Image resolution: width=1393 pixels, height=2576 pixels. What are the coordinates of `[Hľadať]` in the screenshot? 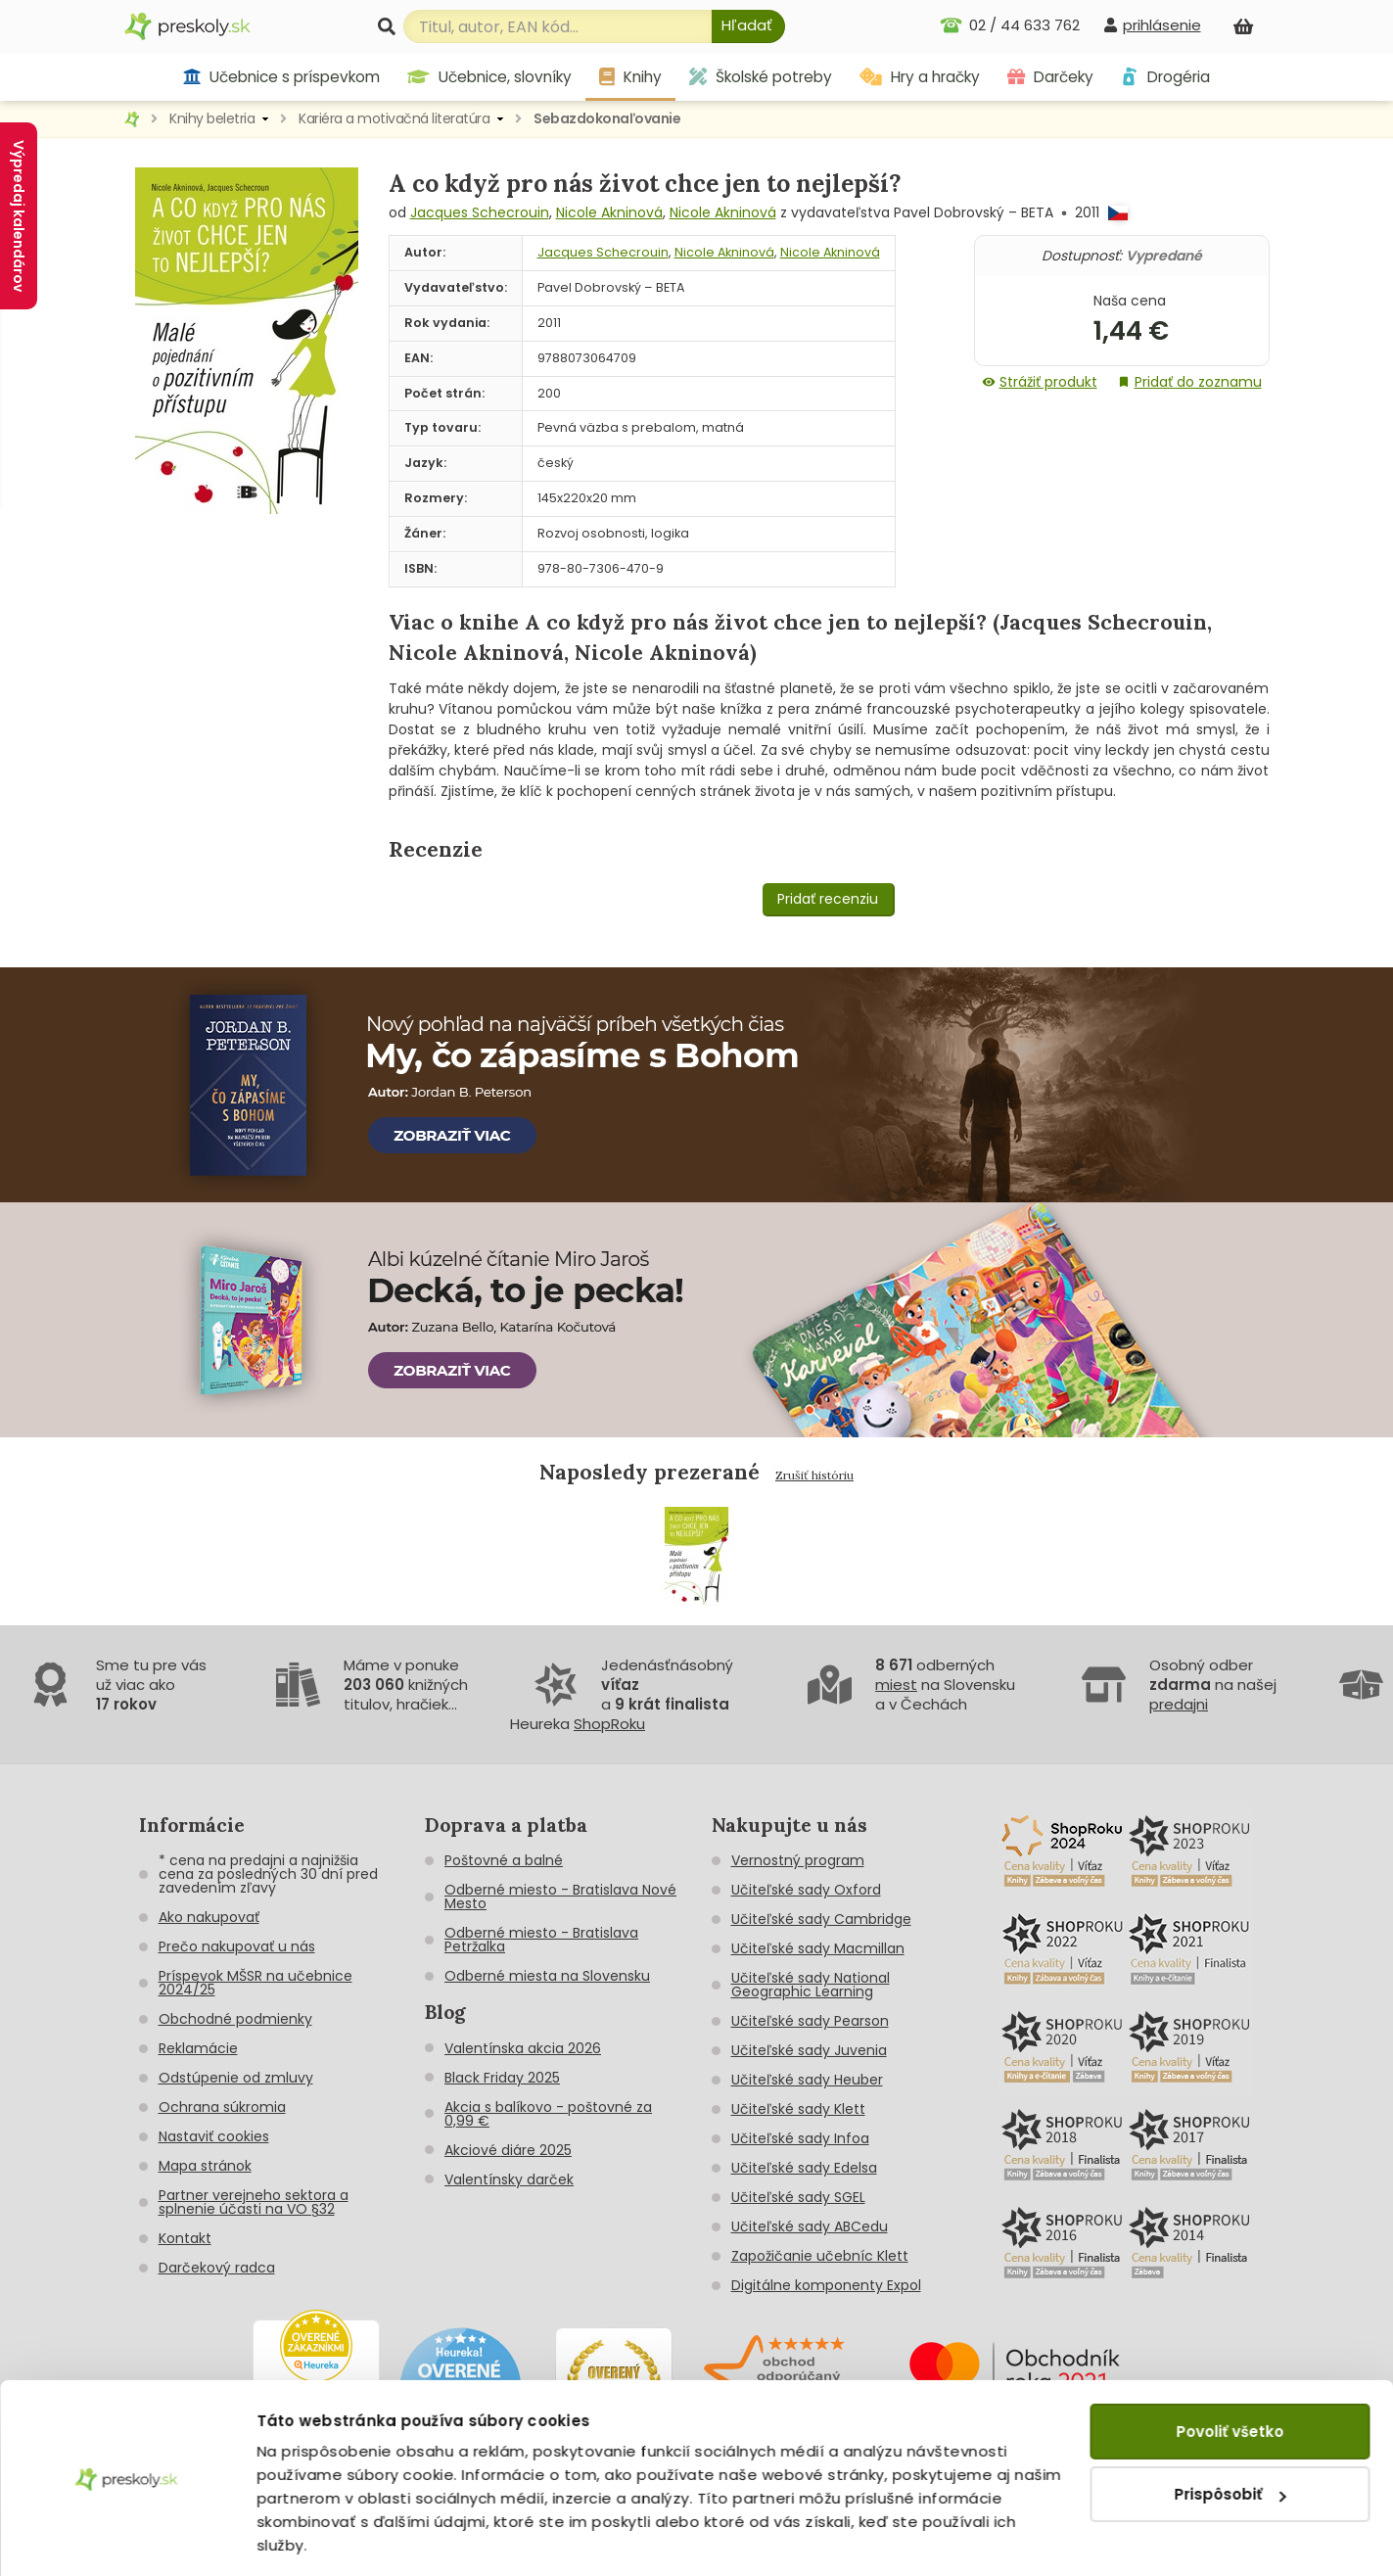 It's located at (748, 26).